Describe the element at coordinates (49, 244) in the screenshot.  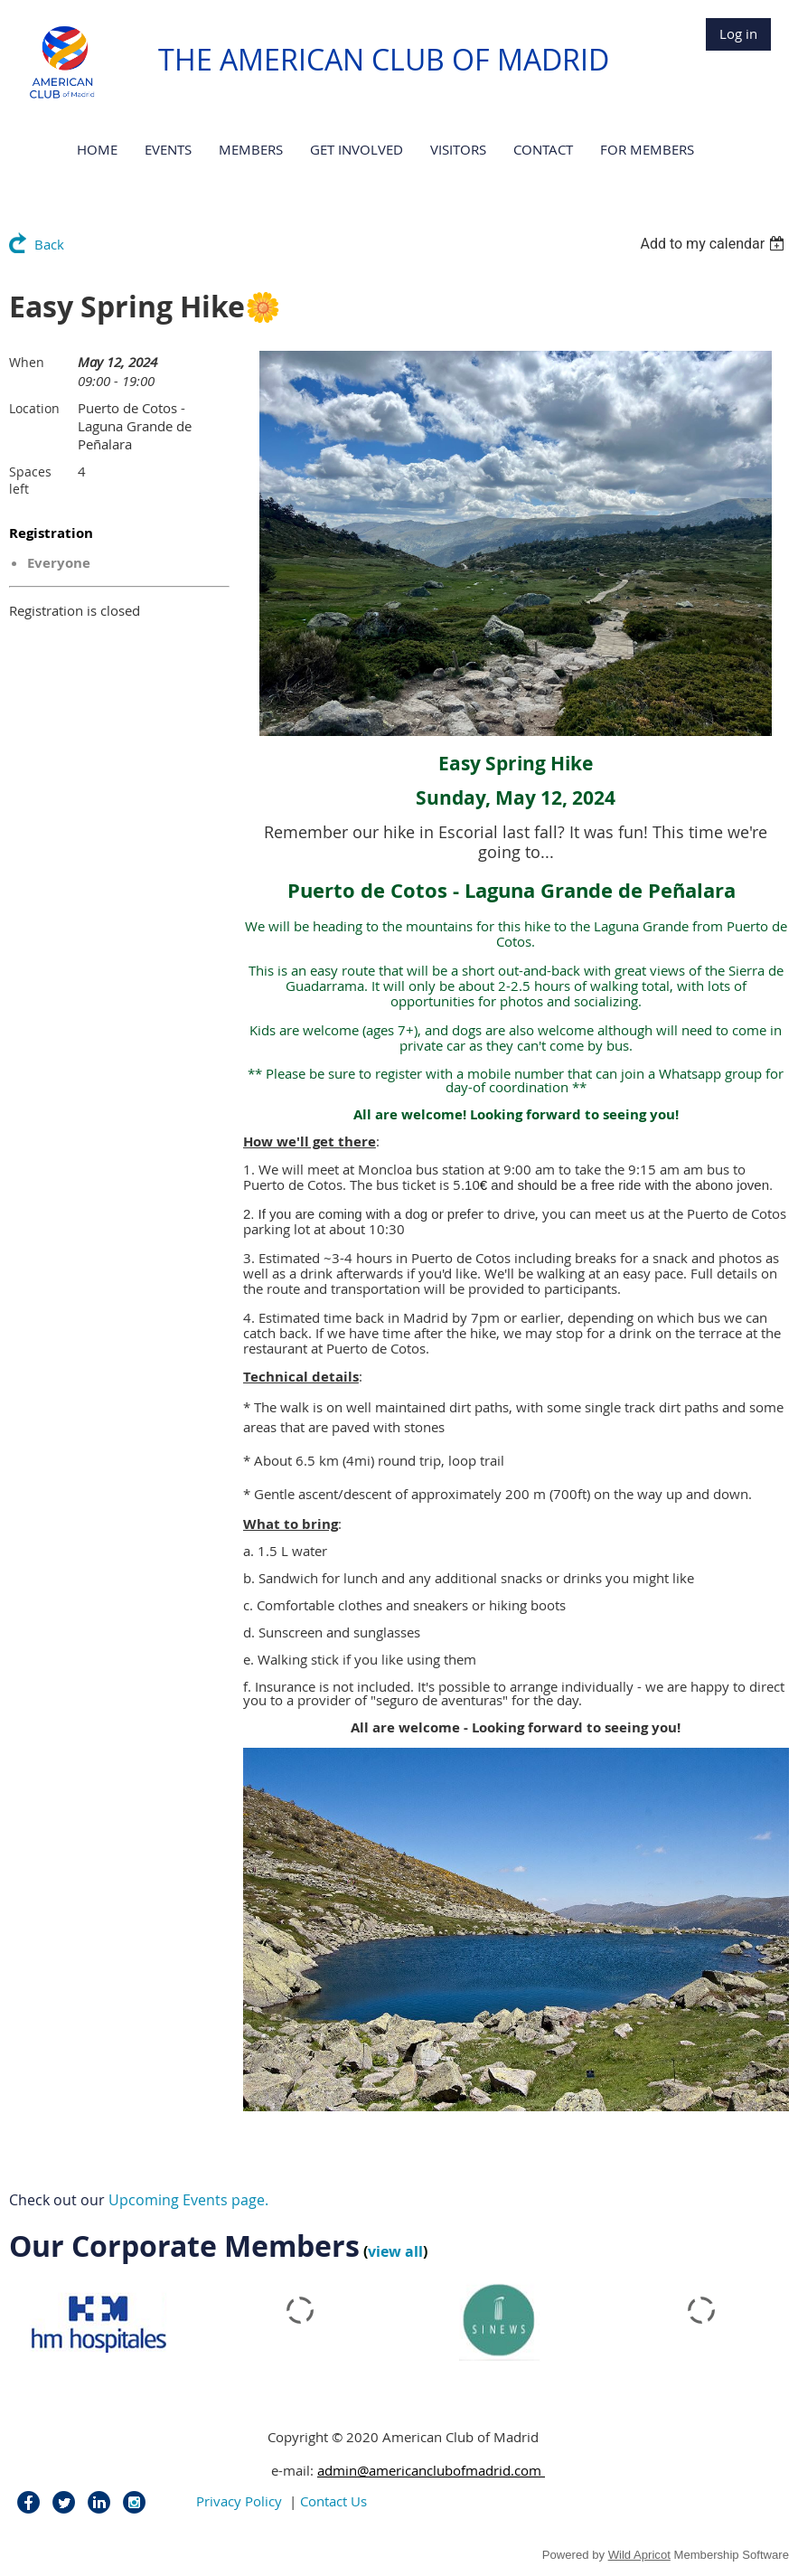
I see `Back` at that location.